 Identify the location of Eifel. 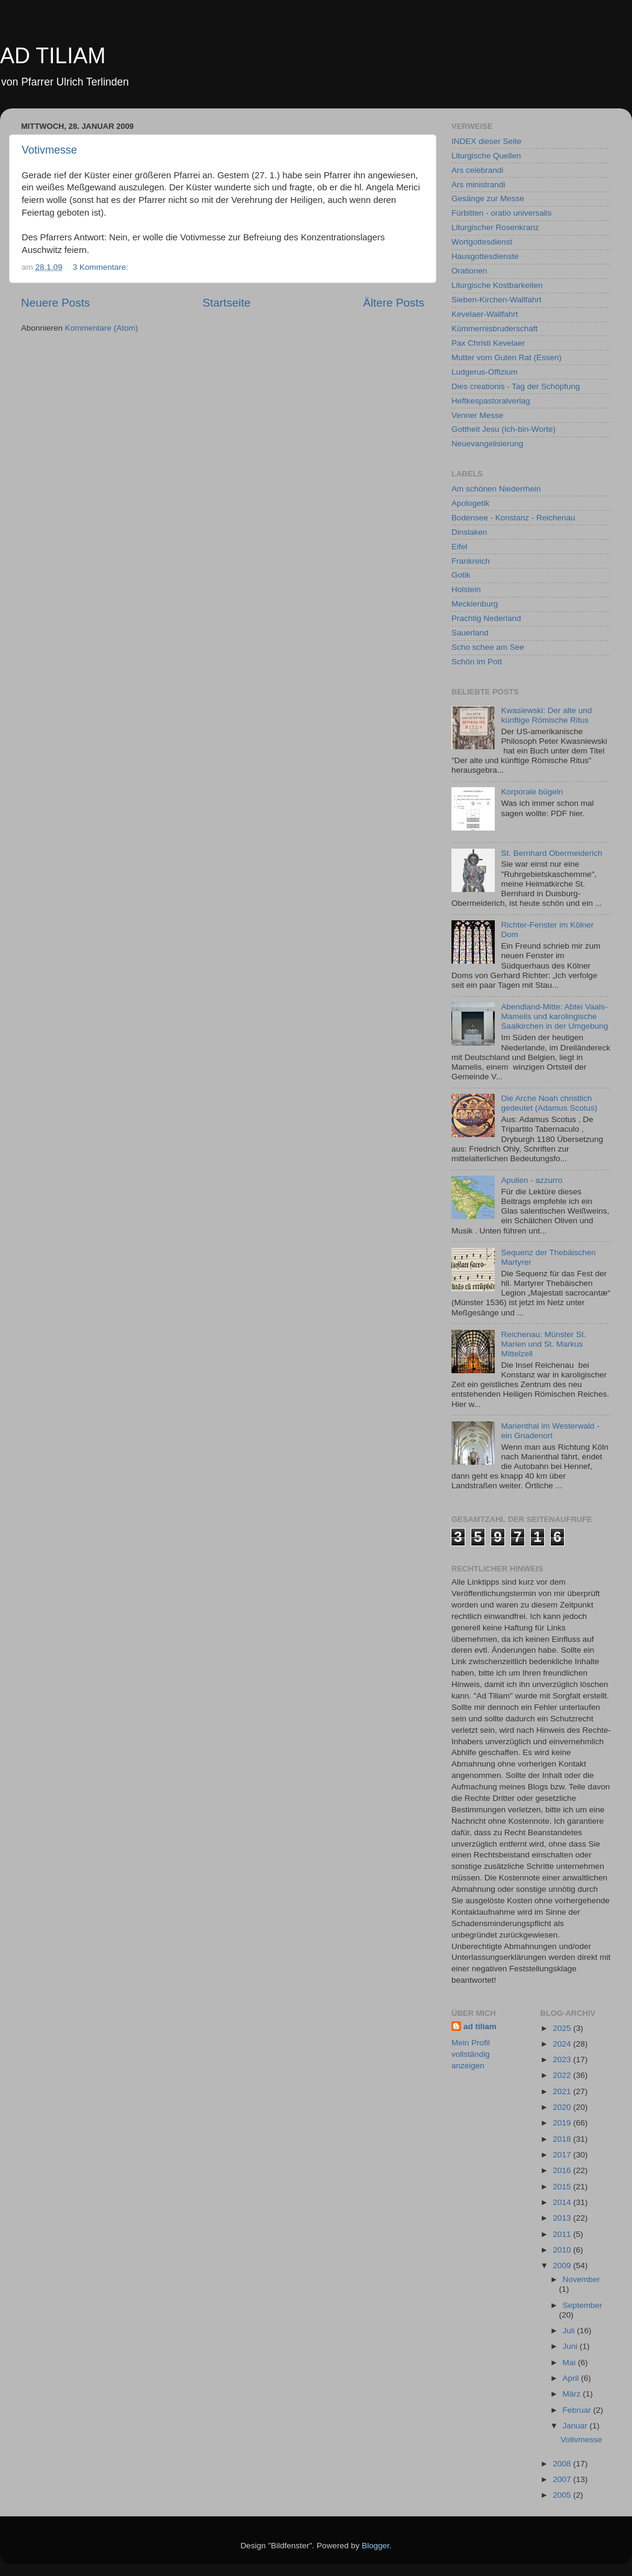
(459, 546).